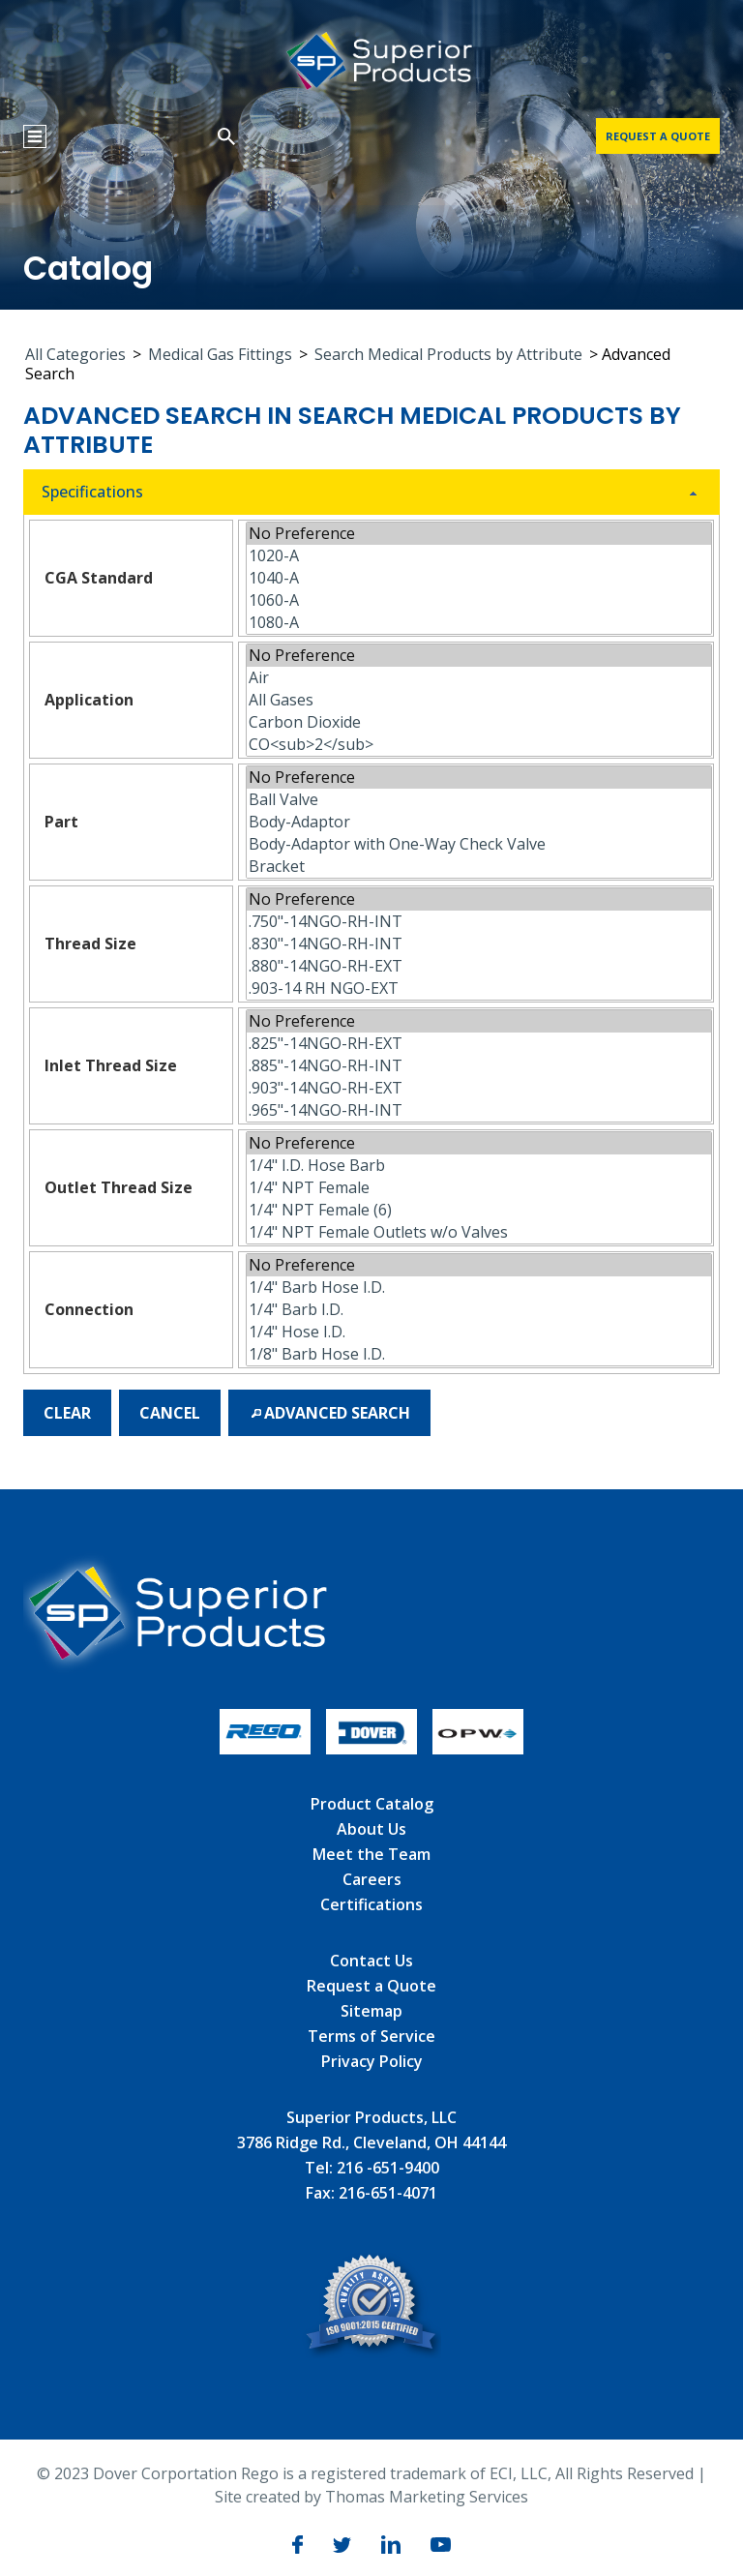  What do you see at coordinates (479, 600) in the screenshot?
I see `1060-A` at bounding box center [479, 600].